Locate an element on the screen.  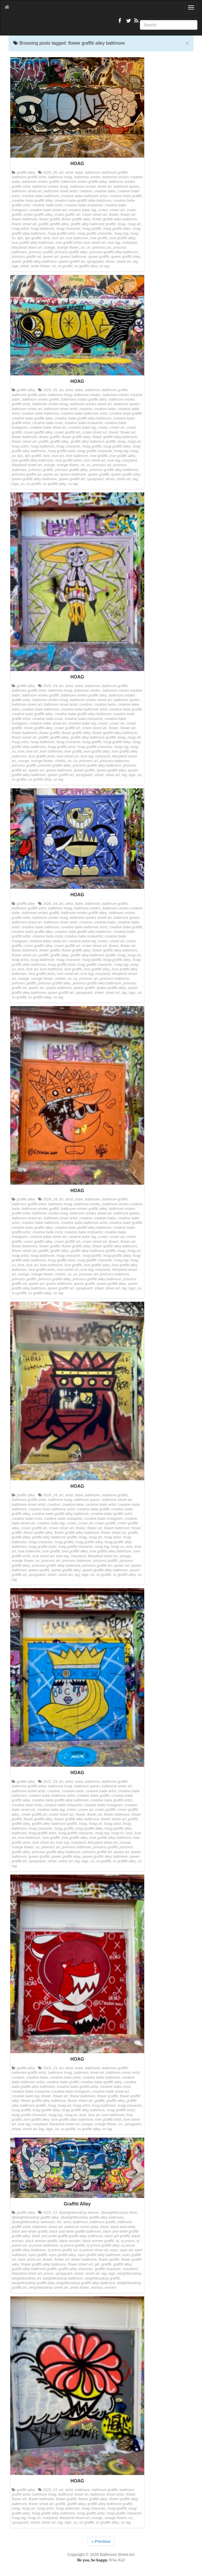
@weightlessdrop graffiti alley is located at coordinates (35, 2217).